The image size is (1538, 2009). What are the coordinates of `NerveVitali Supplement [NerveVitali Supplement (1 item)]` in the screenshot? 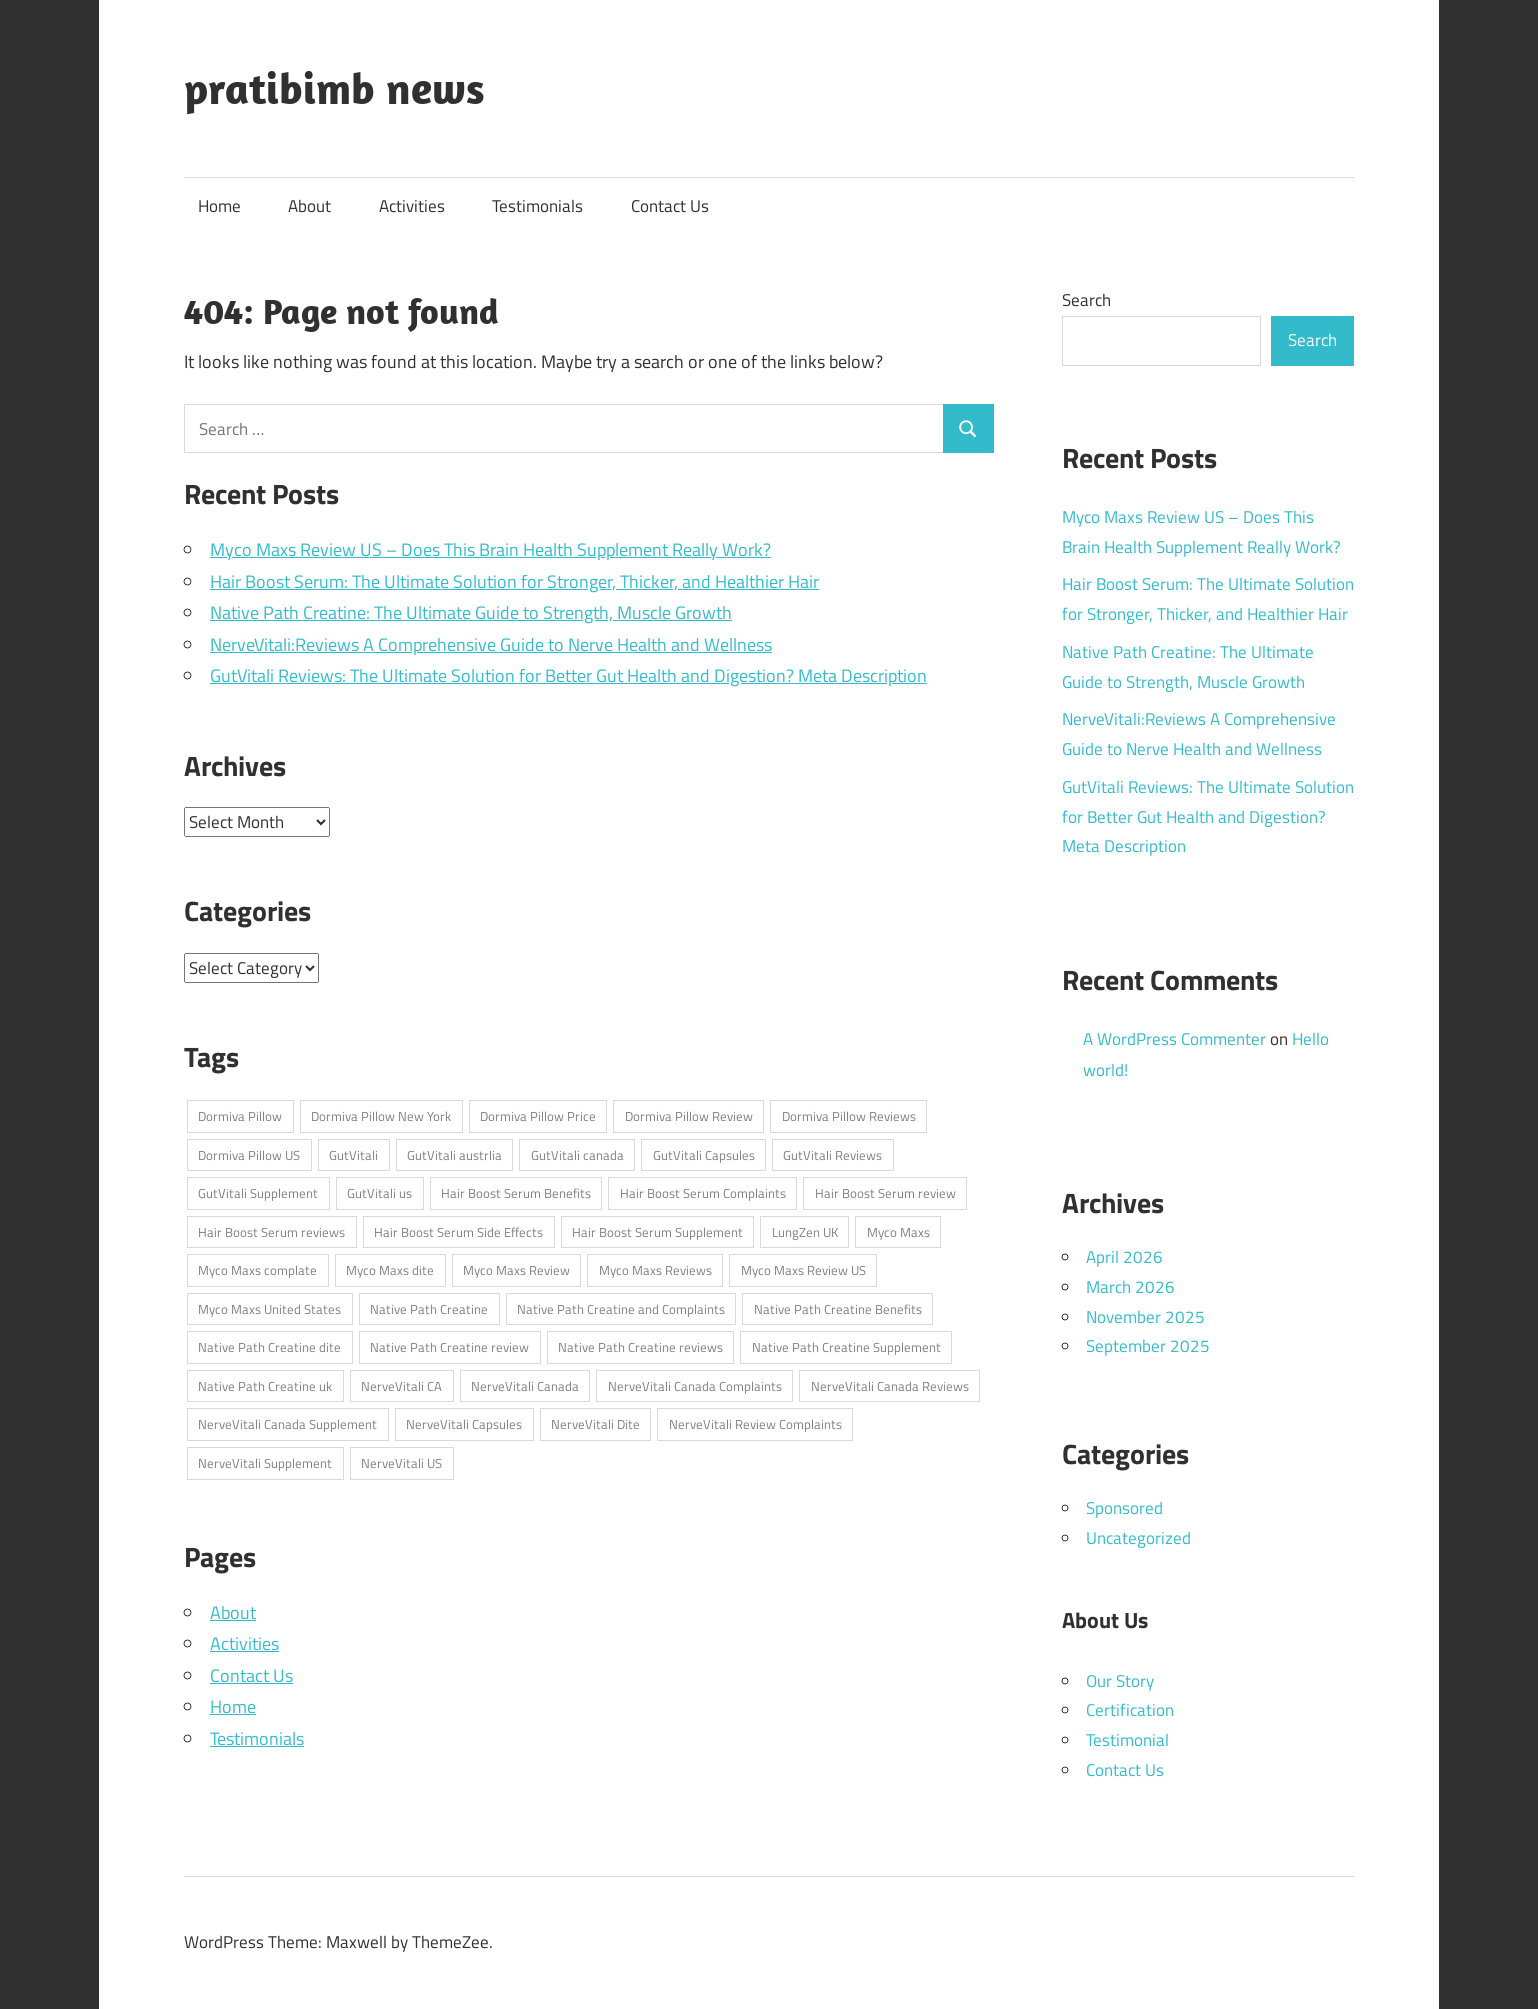 It's located at (265, 1463).